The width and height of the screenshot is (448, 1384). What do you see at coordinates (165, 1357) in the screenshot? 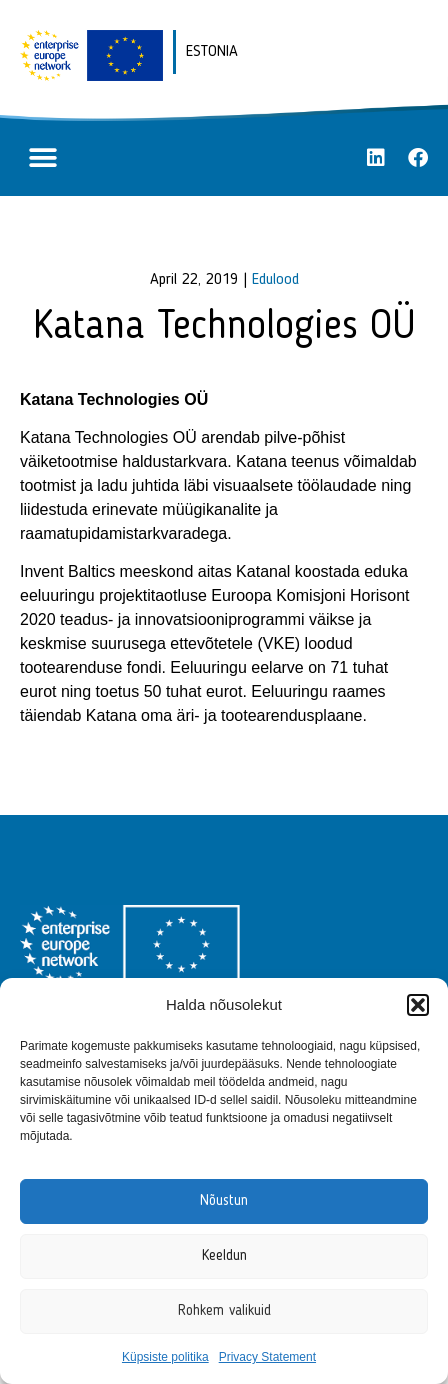
I see `Küpsiste politika` at bounding box center [165, 1357].